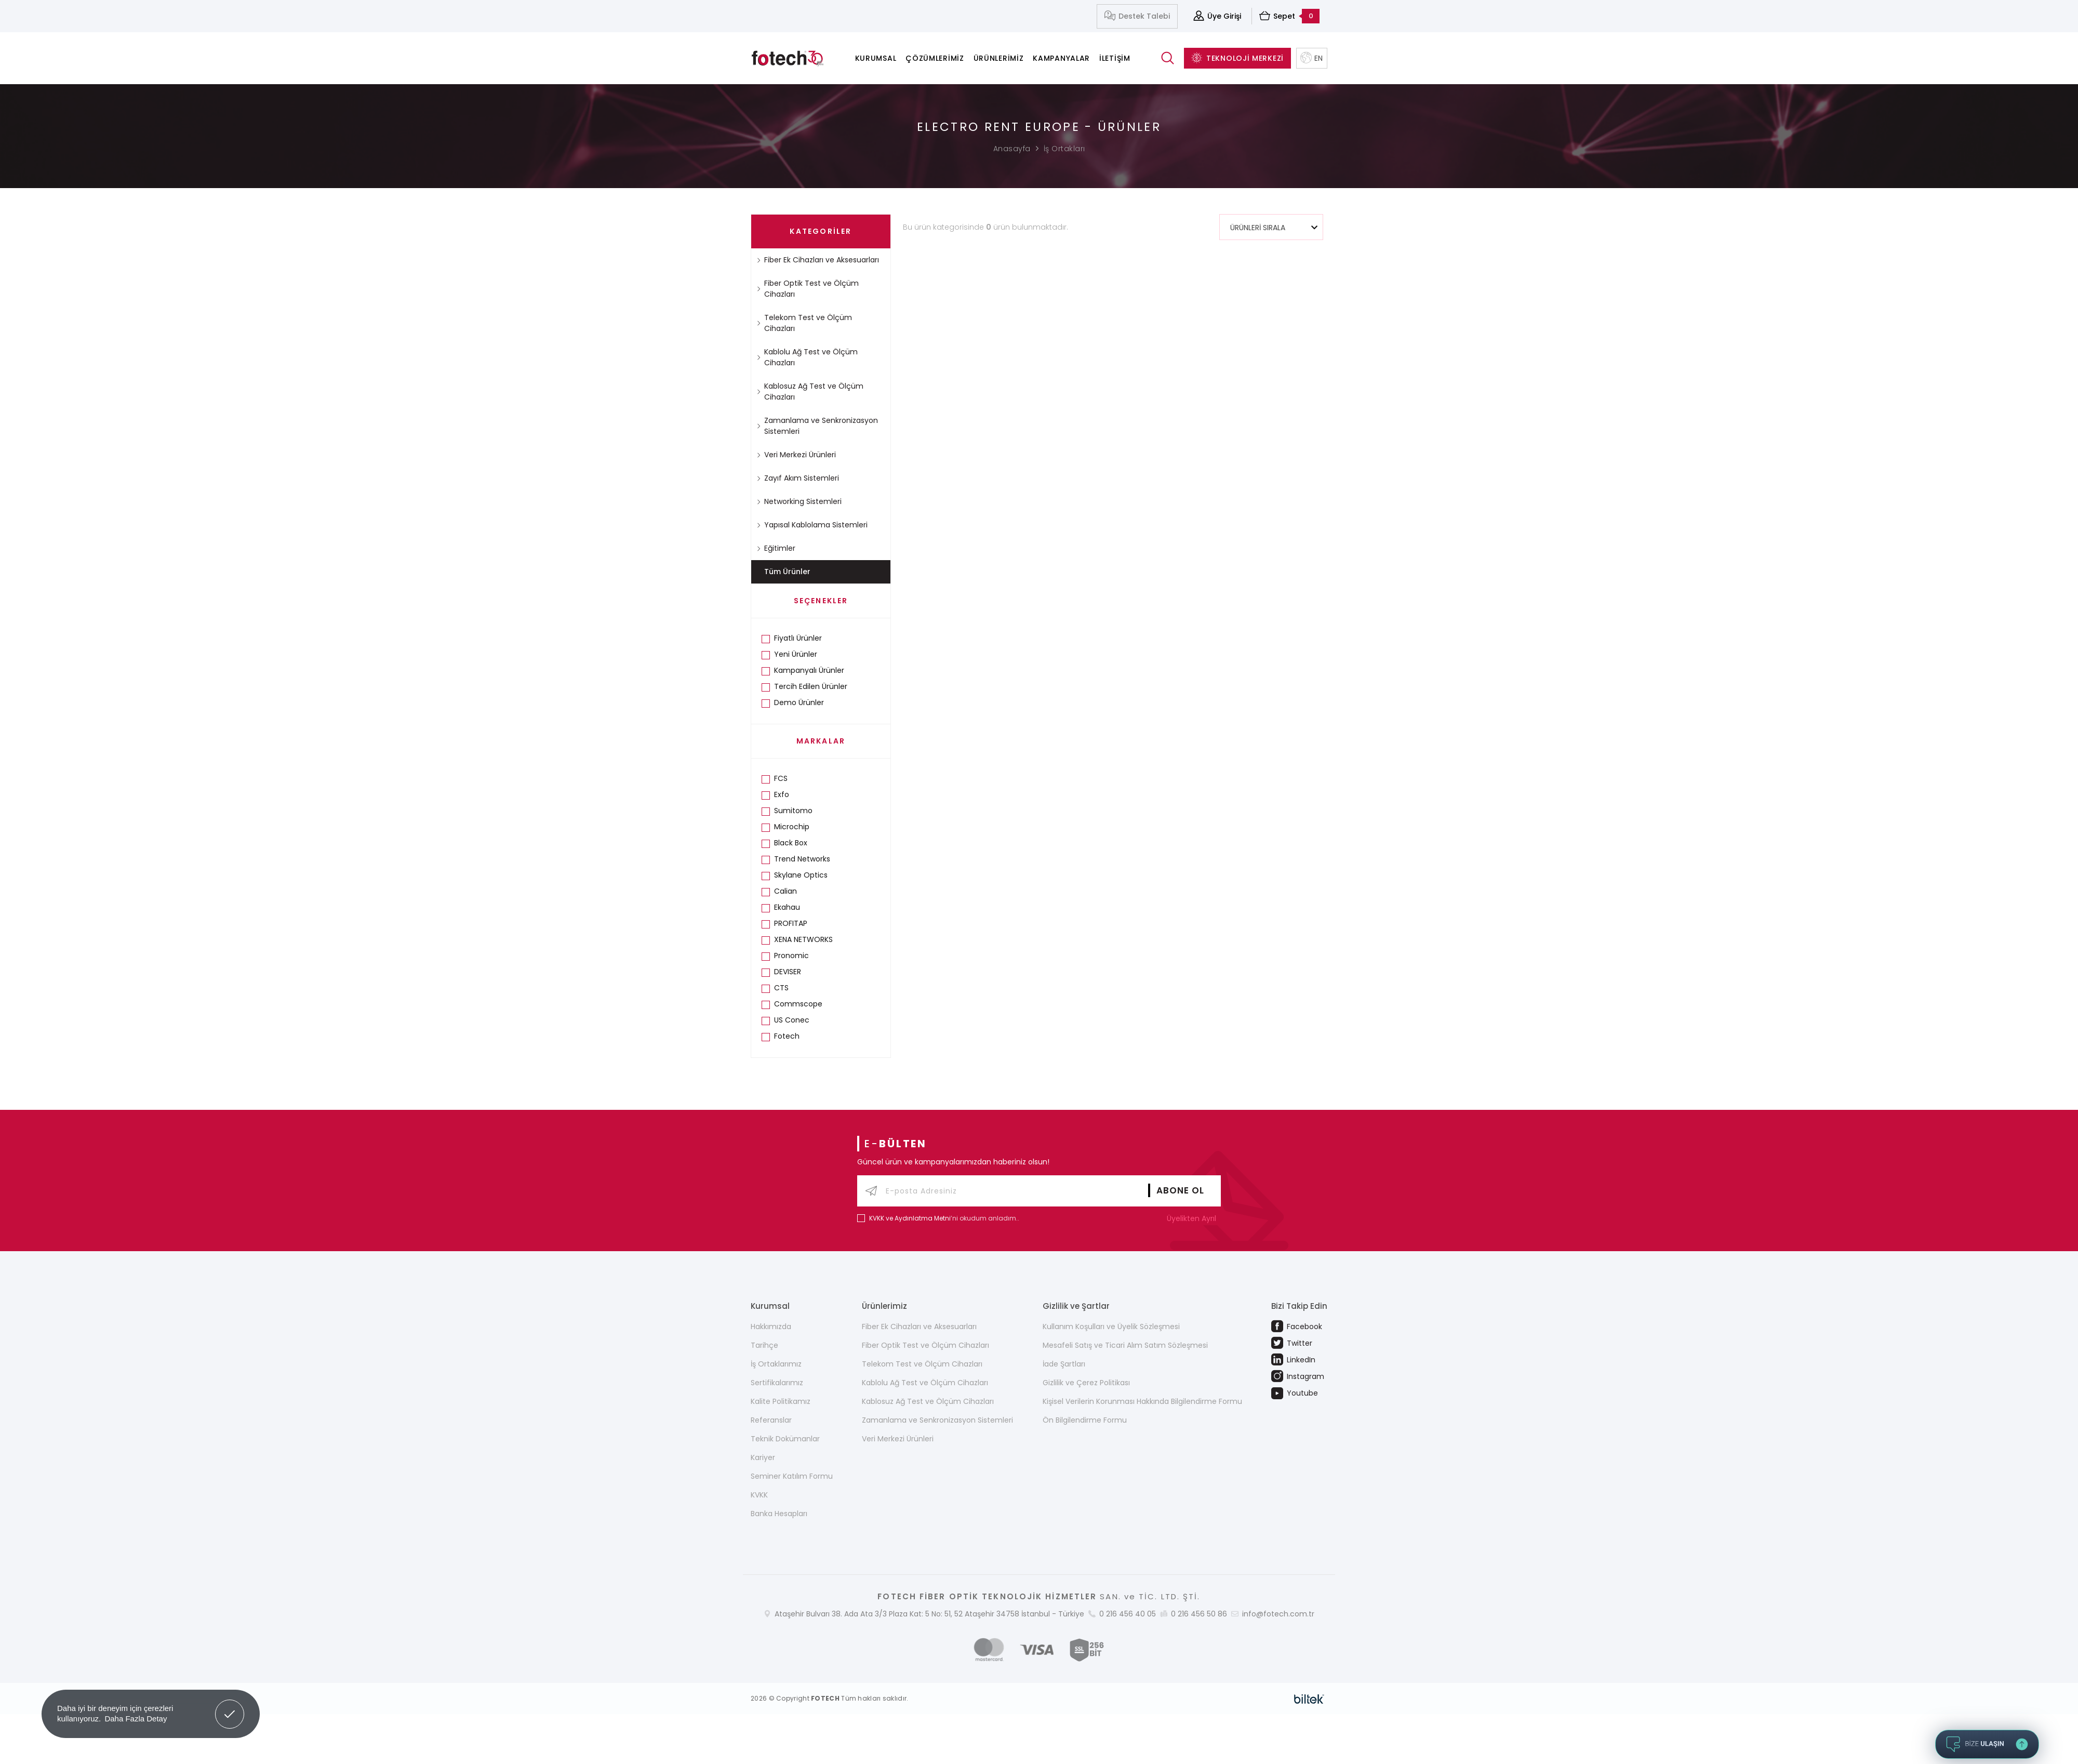  Describe the element at coordinates (1085, 1420) in the screenshot. I see `Ön Bilgilendirme Formu` at that location.